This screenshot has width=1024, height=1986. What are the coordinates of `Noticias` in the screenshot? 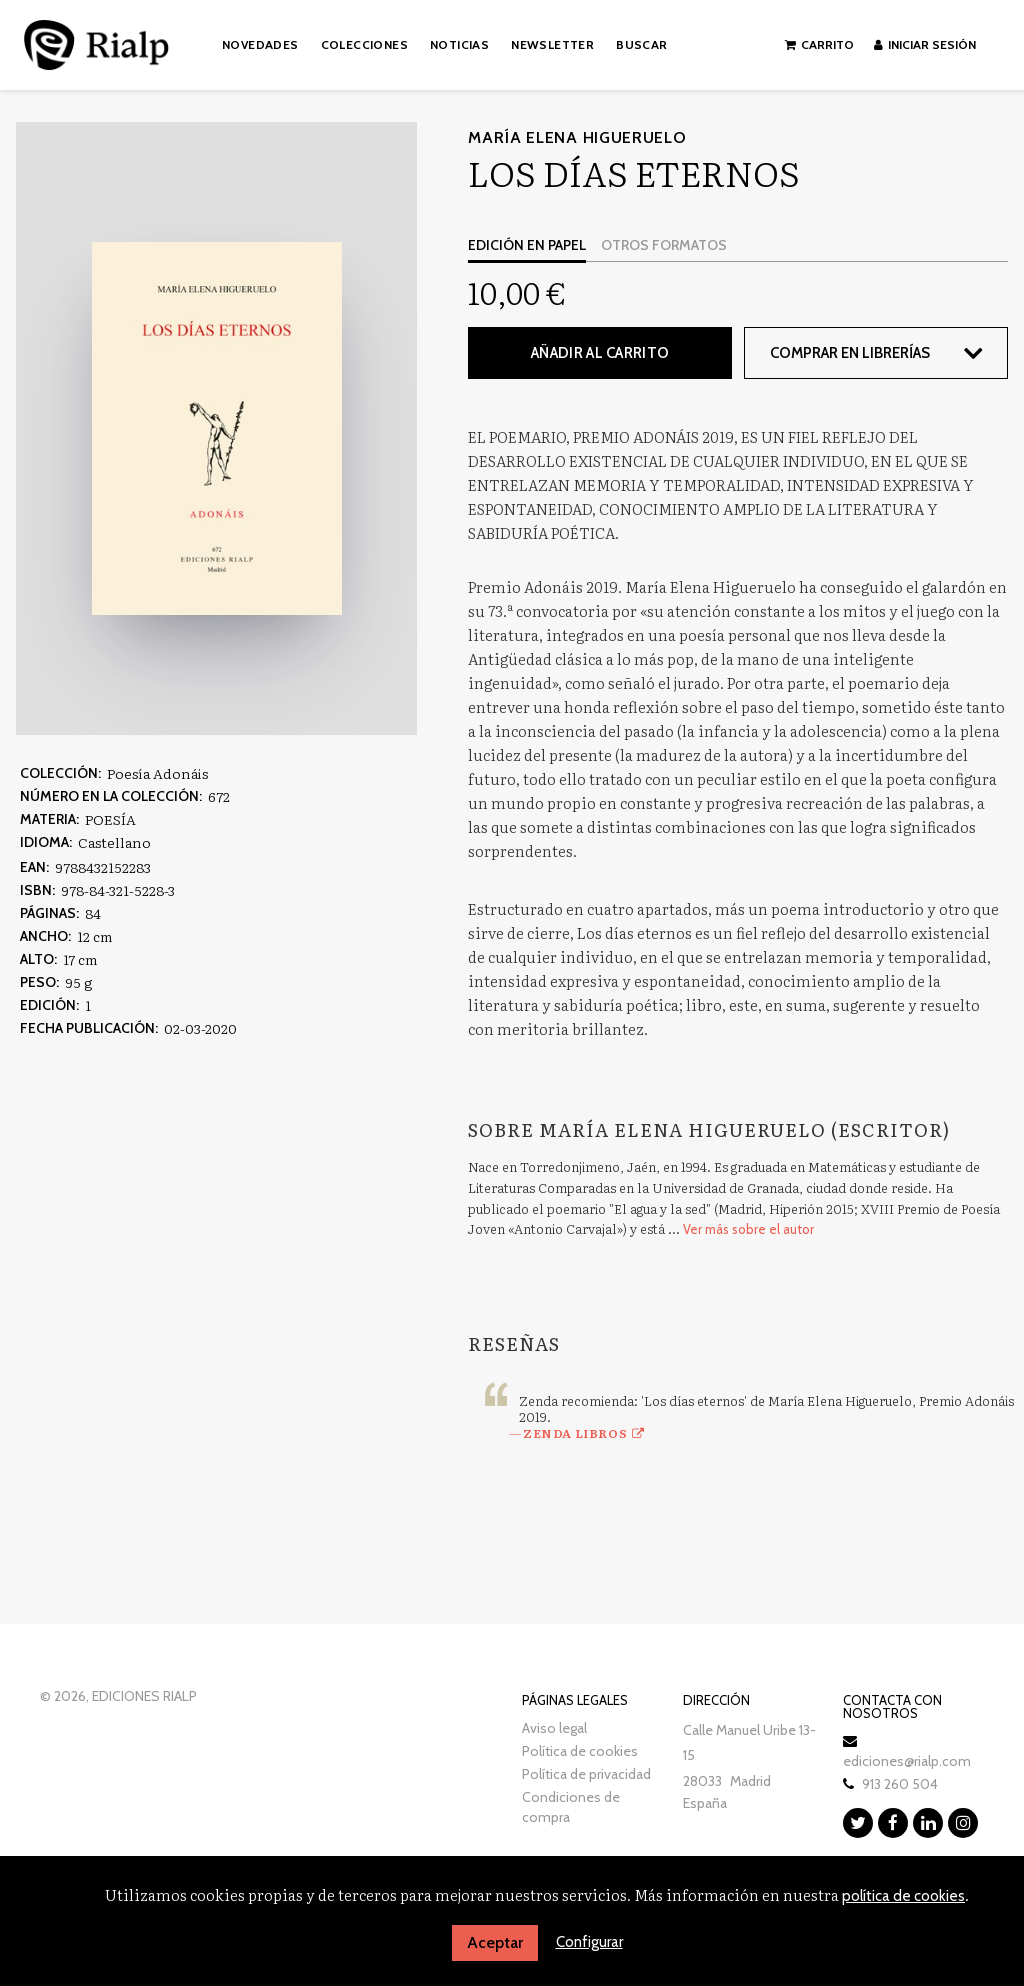 It's located at (459, 44).